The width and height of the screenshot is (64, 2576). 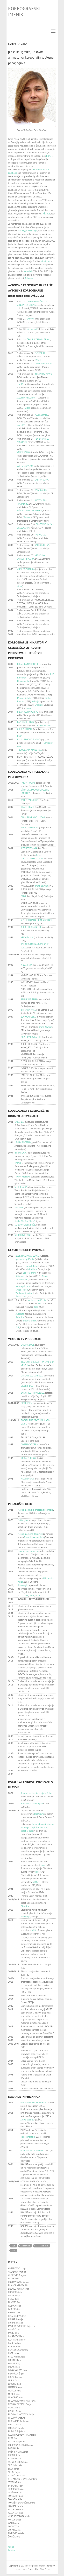 What do you see at coordinates (29, 278) in the screenshot?
I see `Gibanica` at bounding box center [29, 278].